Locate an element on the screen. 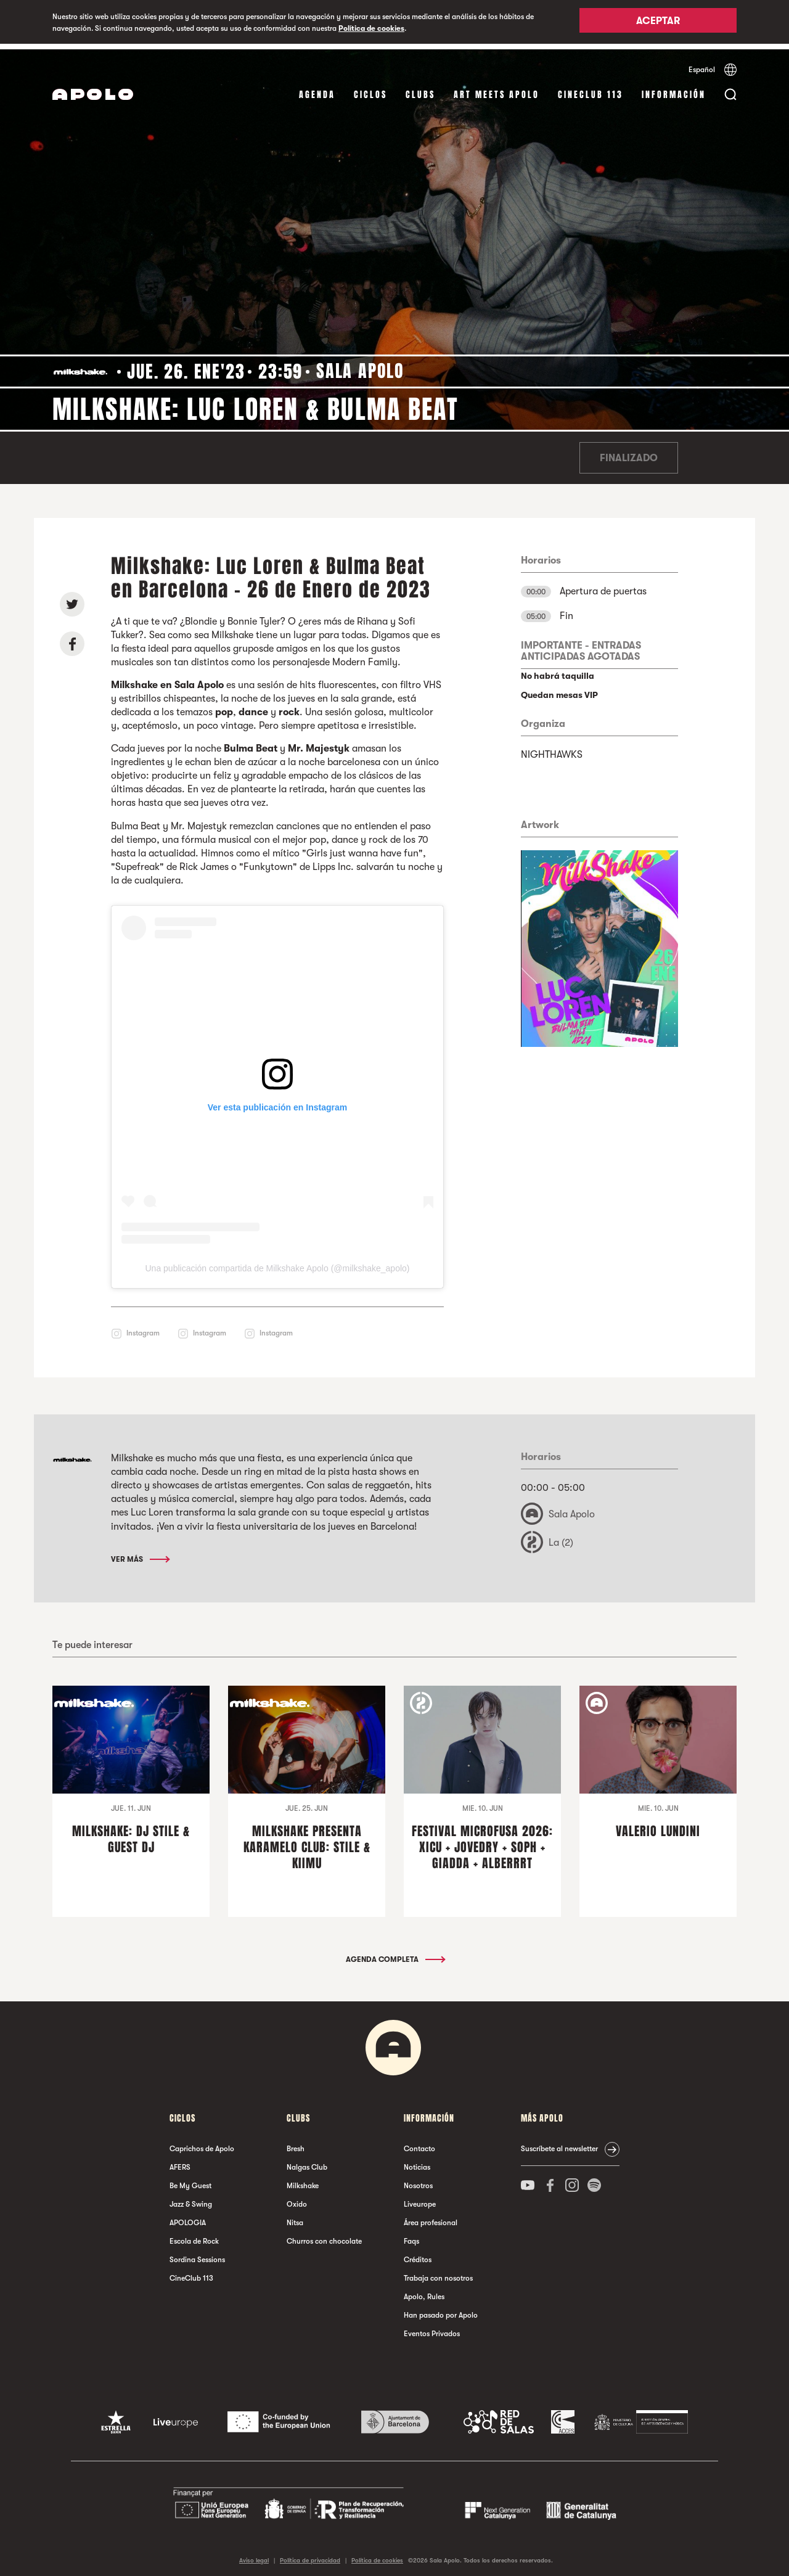 The image size is (789, 2576). Política de cookies is located at coordinates (371, 28).